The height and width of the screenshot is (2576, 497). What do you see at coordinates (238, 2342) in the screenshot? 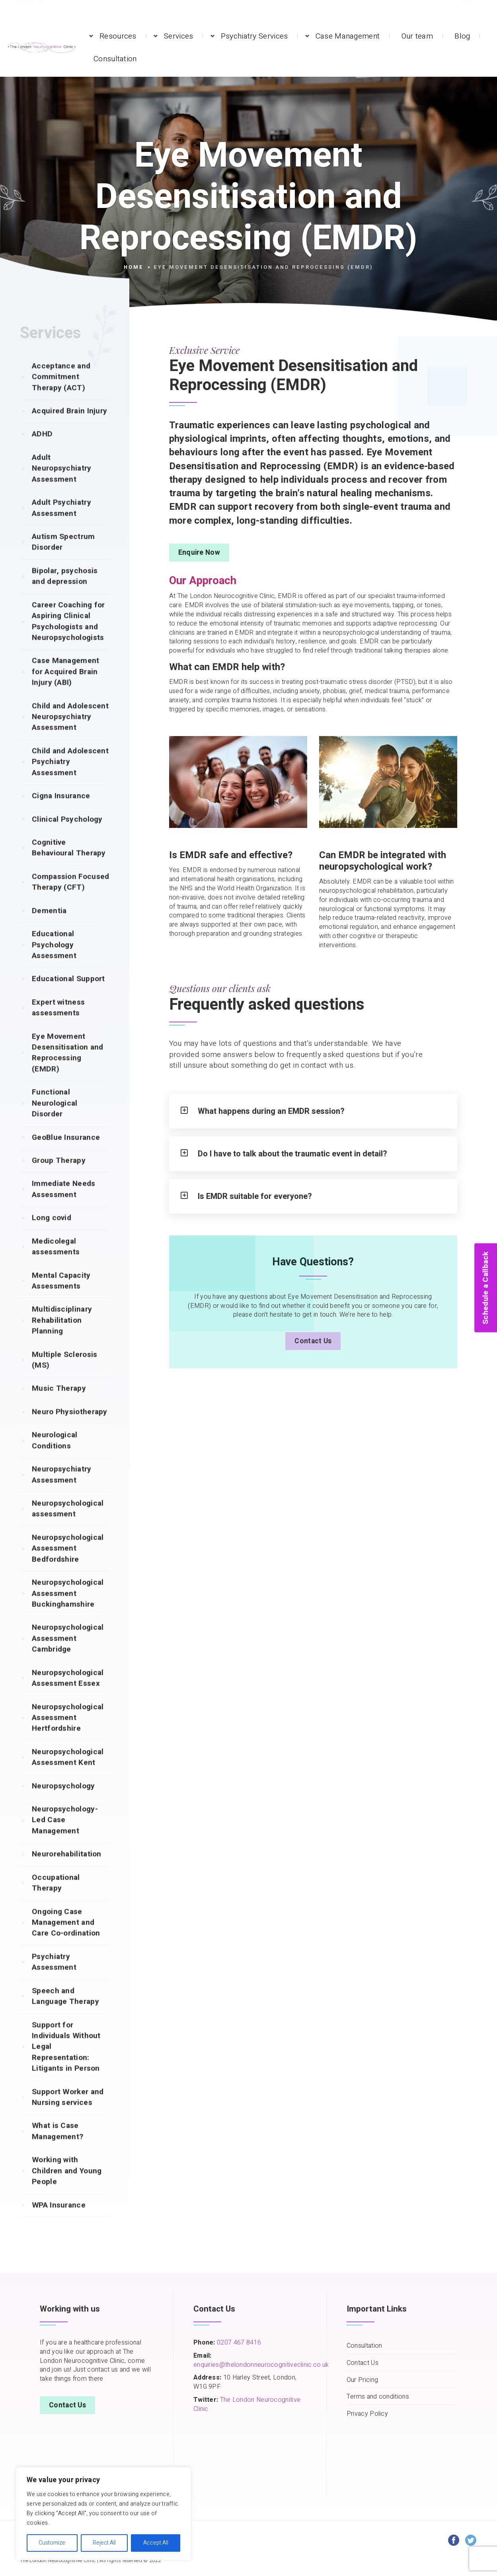
I see `0207 467 8416` at bounding box center [238, 2342].